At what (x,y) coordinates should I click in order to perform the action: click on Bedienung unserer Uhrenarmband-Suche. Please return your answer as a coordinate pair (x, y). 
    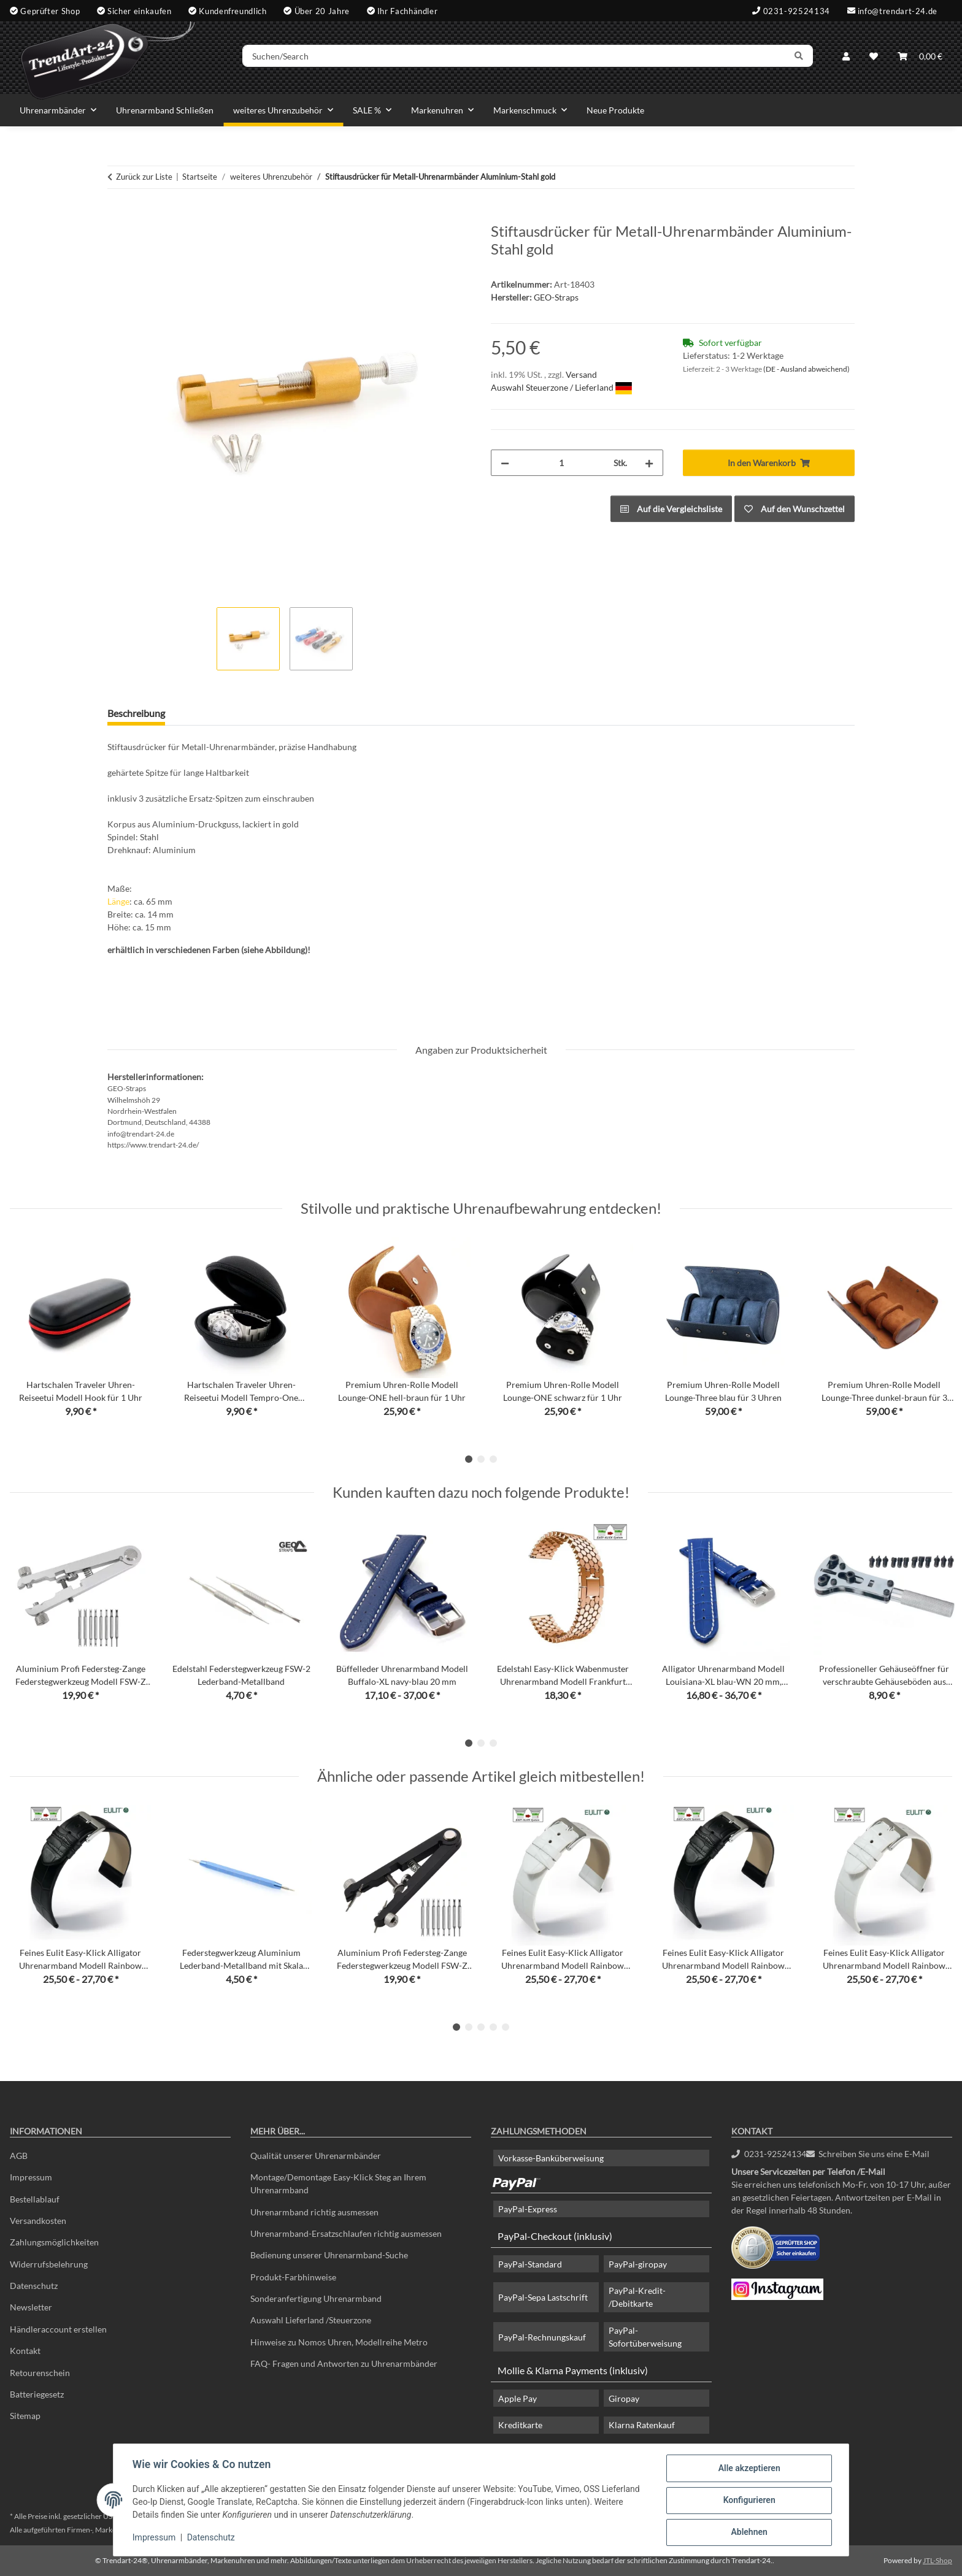
    Looking at the image, I should click on (329, 2255).